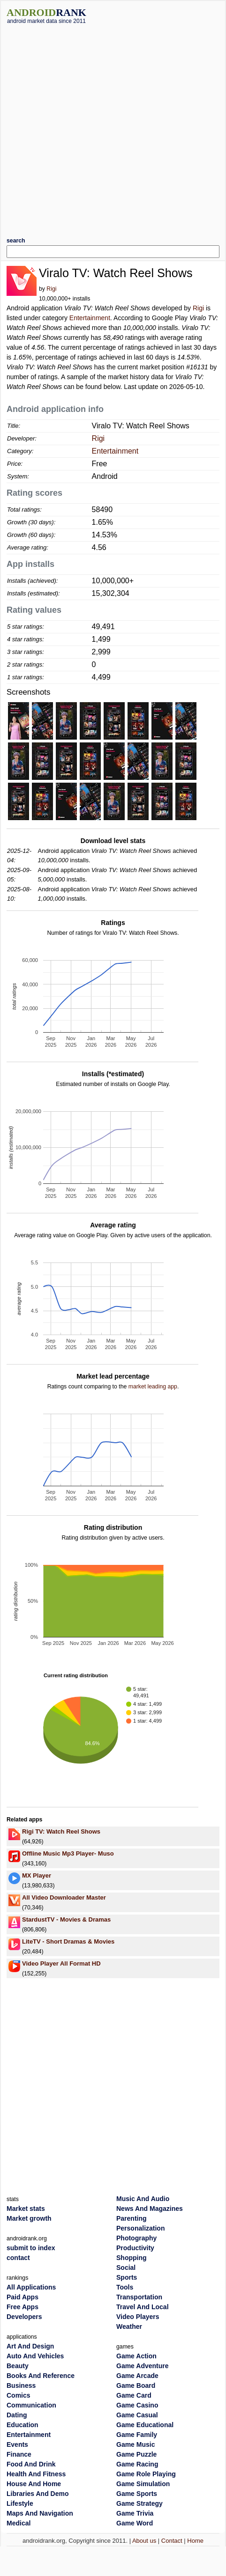 Image resolution: width=226 pixels, height=2576 pixels. Describe the element at coordinates (137, 2464) in the screenshot. I see `Game Racing` at that location.